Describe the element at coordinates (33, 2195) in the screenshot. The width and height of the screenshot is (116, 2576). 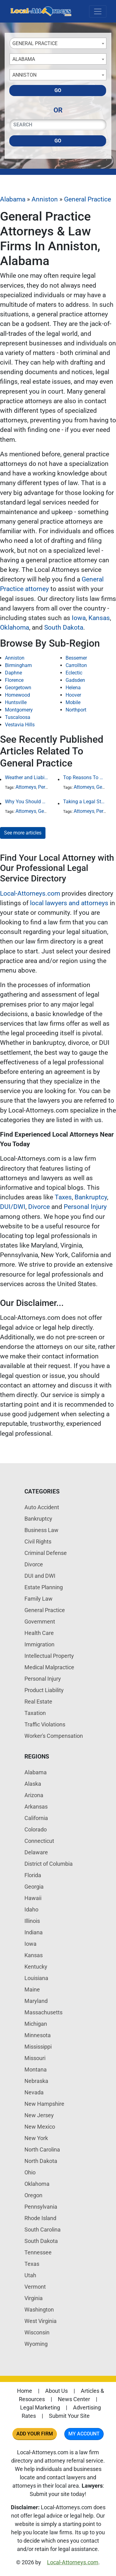
I see `Oregon` at that location.